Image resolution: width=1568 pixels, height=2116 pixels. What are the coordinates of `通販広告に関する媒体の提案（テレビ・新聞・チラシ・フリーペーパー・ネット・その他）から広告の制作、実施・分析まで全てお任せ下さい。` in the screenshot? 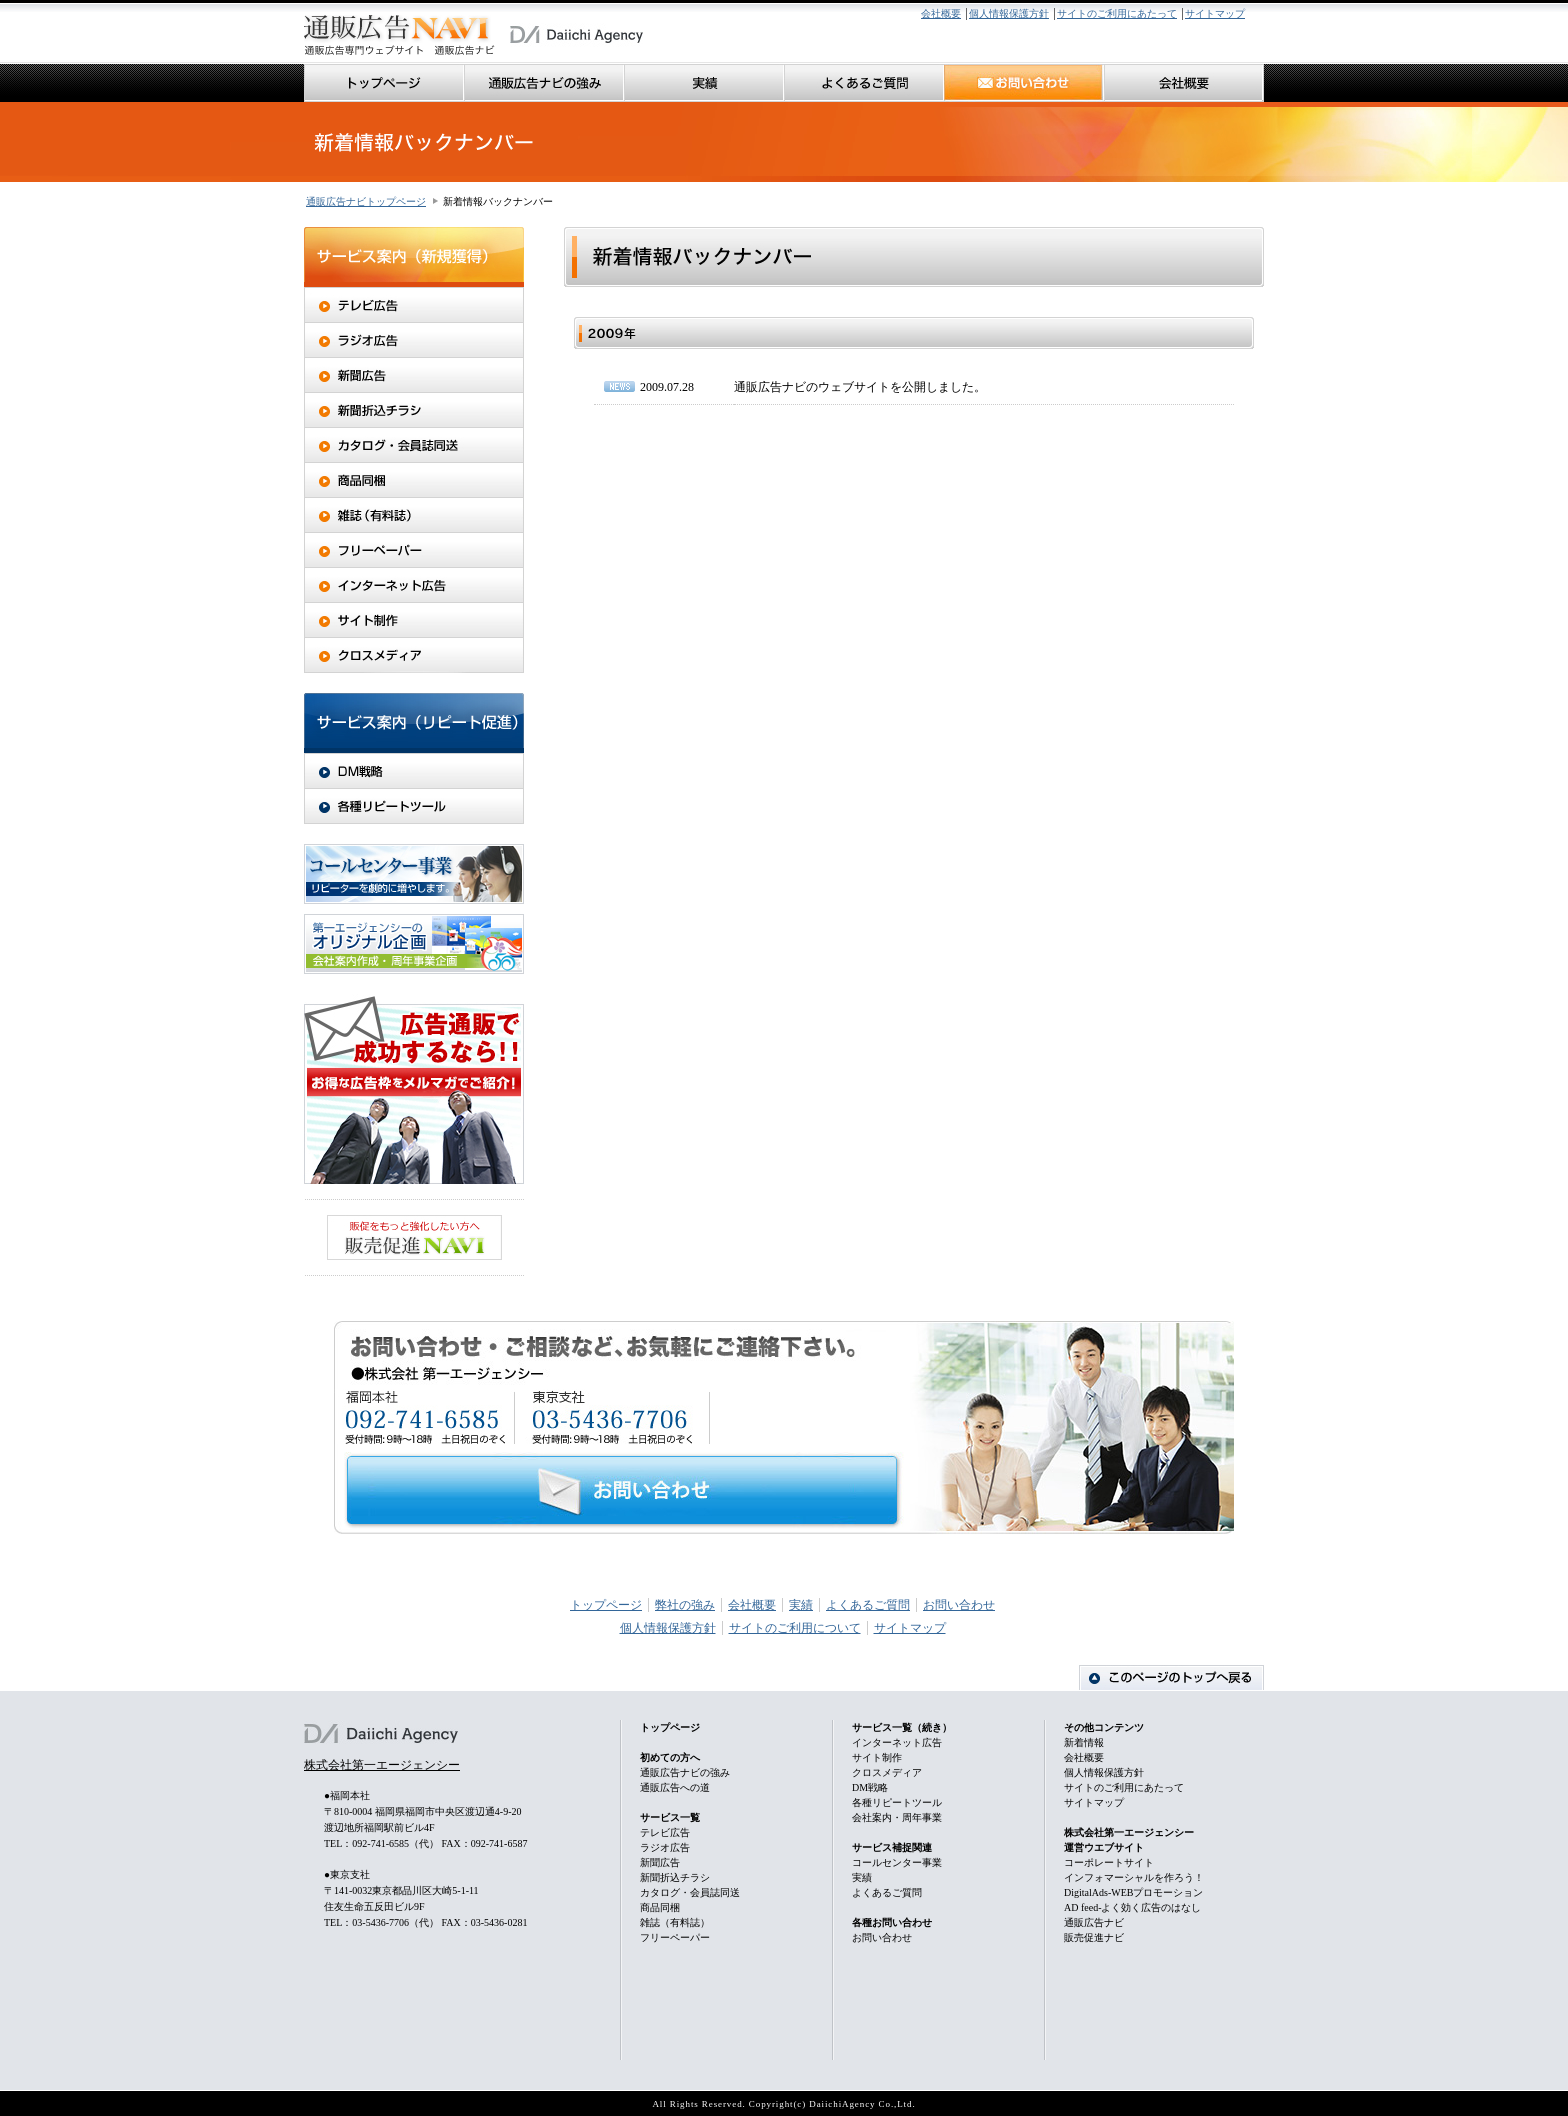 It's located at (399, 35).